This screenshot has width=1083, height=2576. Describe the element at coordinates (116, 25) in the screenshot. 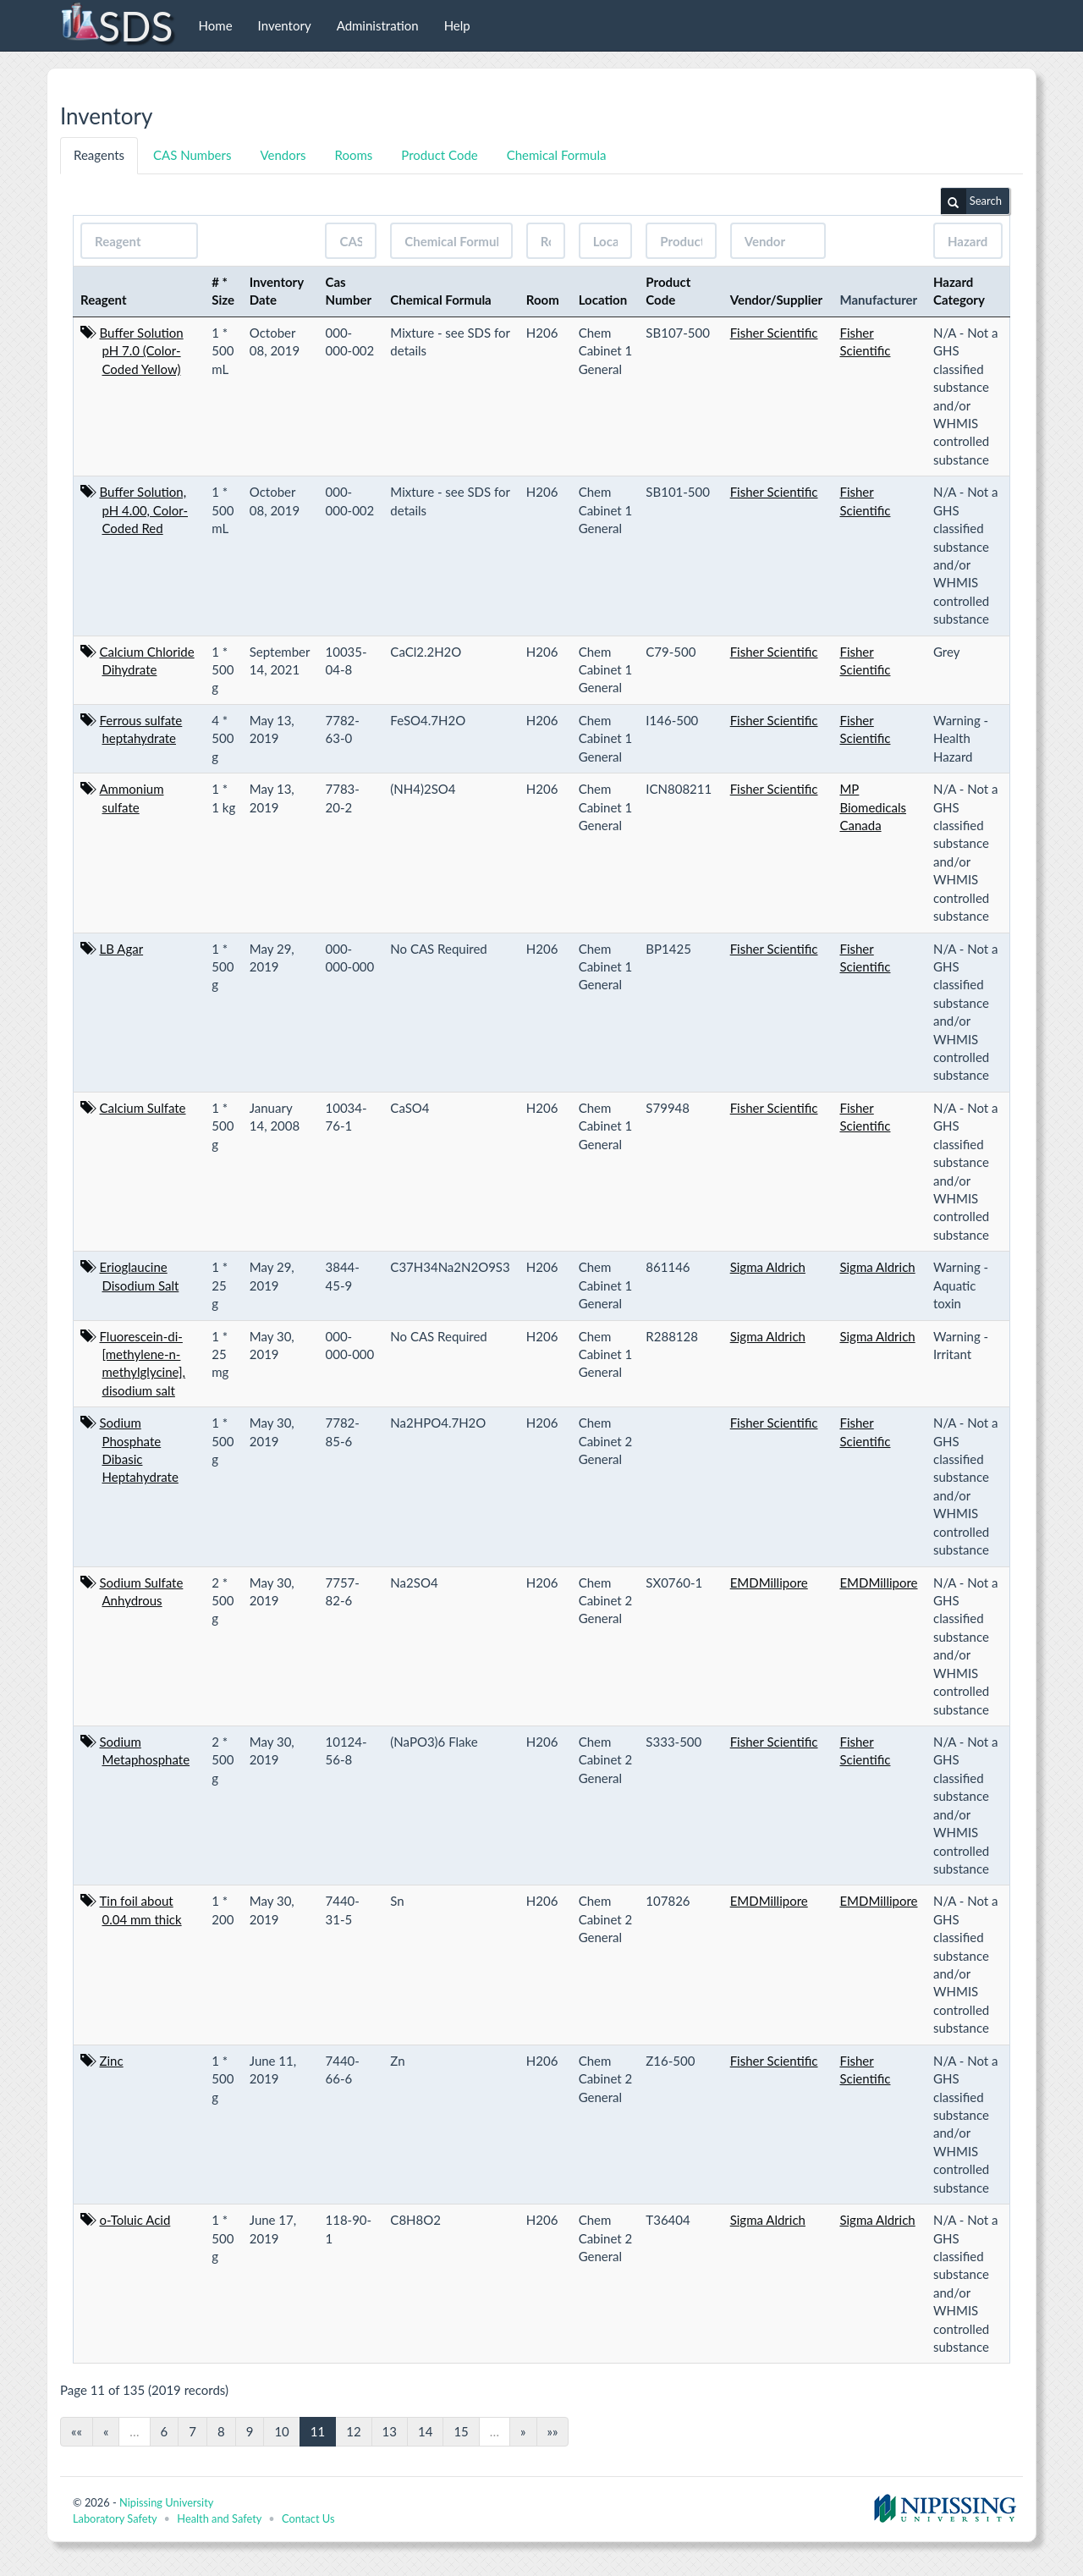

I see `SDS` at that location.